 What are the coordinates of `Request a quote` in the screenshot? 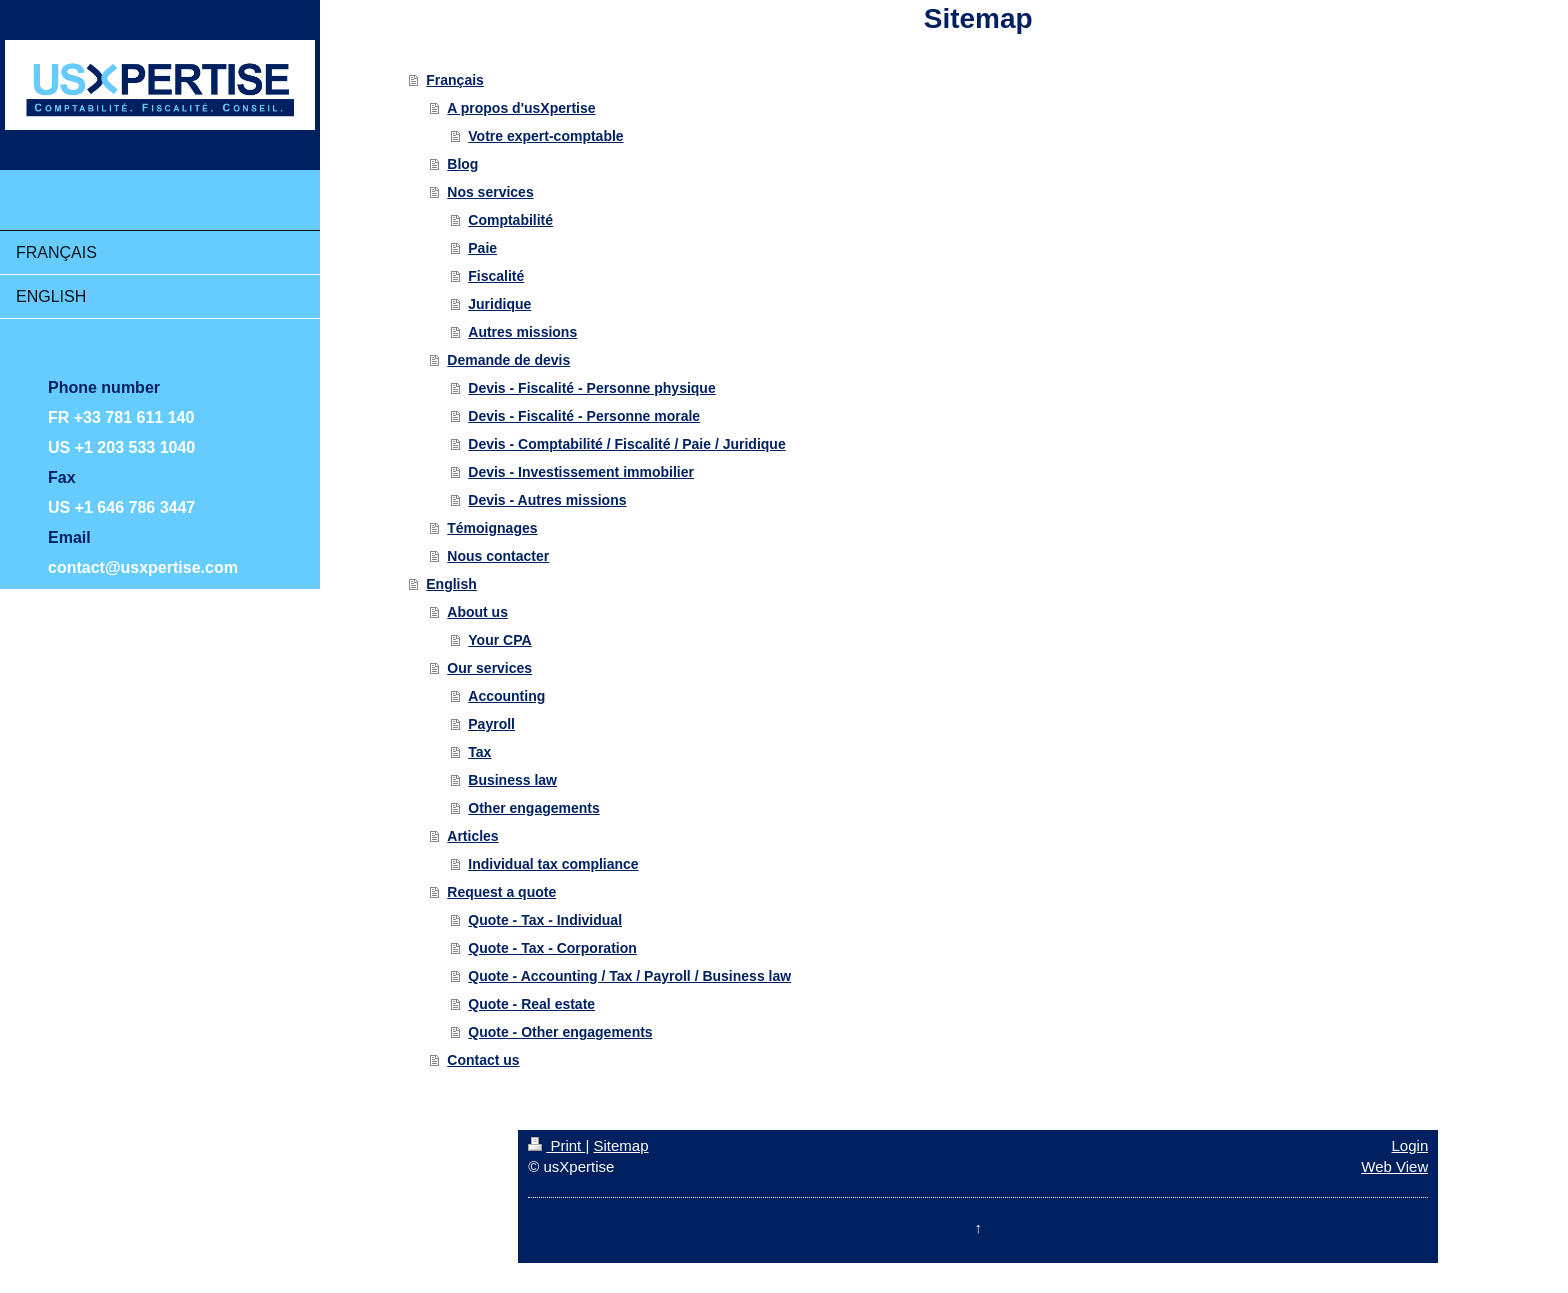 It's located at (501, 892).